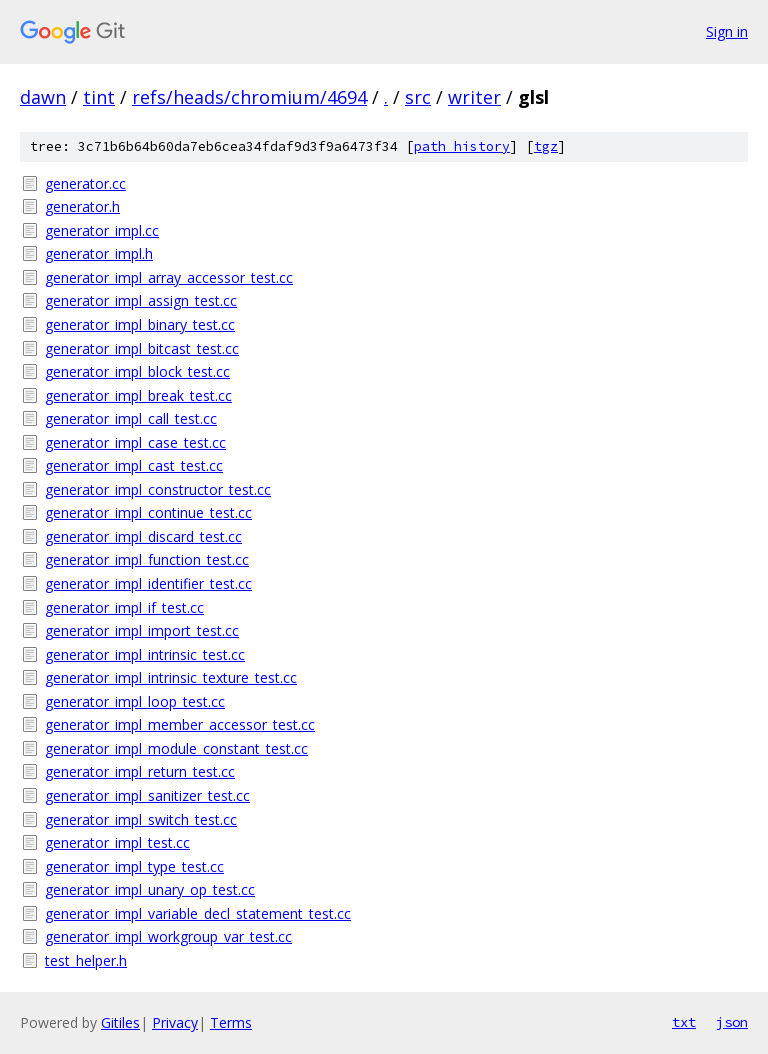 The image size is (768, 1054). Describe the element at coordinates (727, 31) in the screenshot. I see `Sign in` at that location.